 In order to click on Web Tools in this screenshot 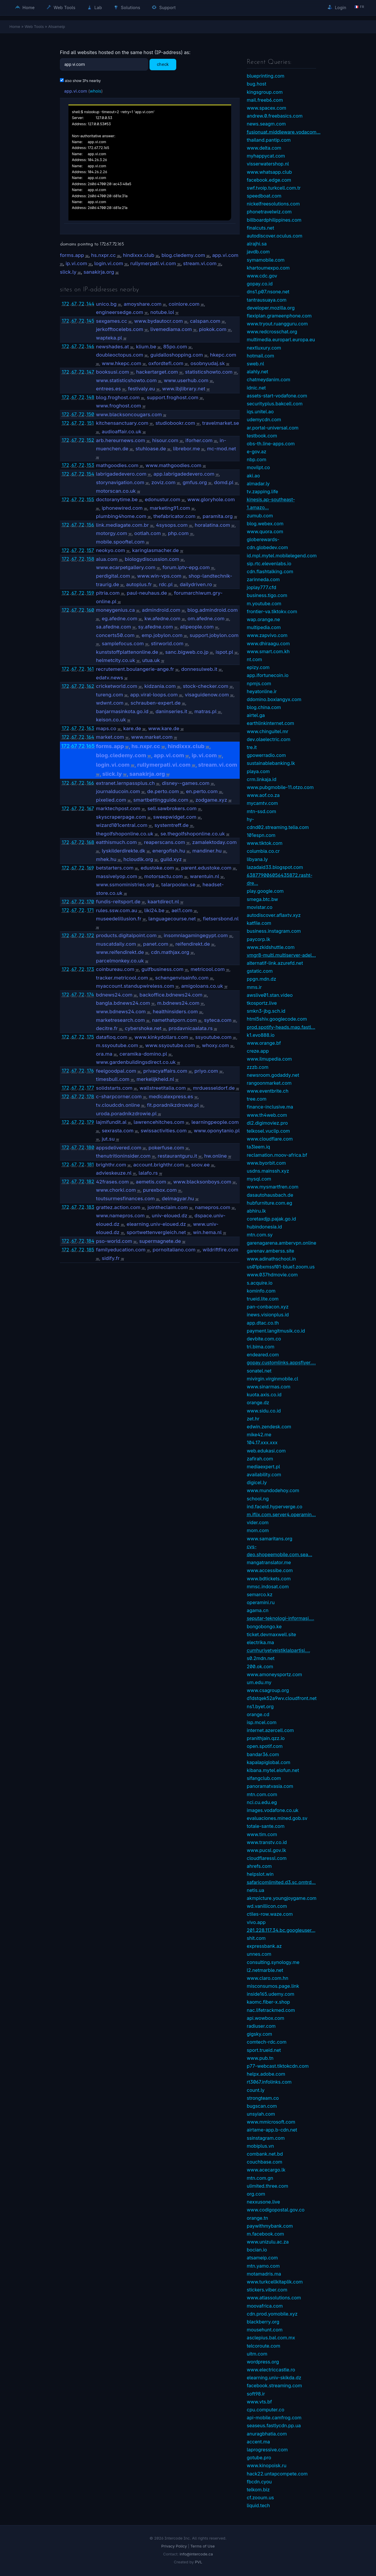, I will do `click(60, 7)`.